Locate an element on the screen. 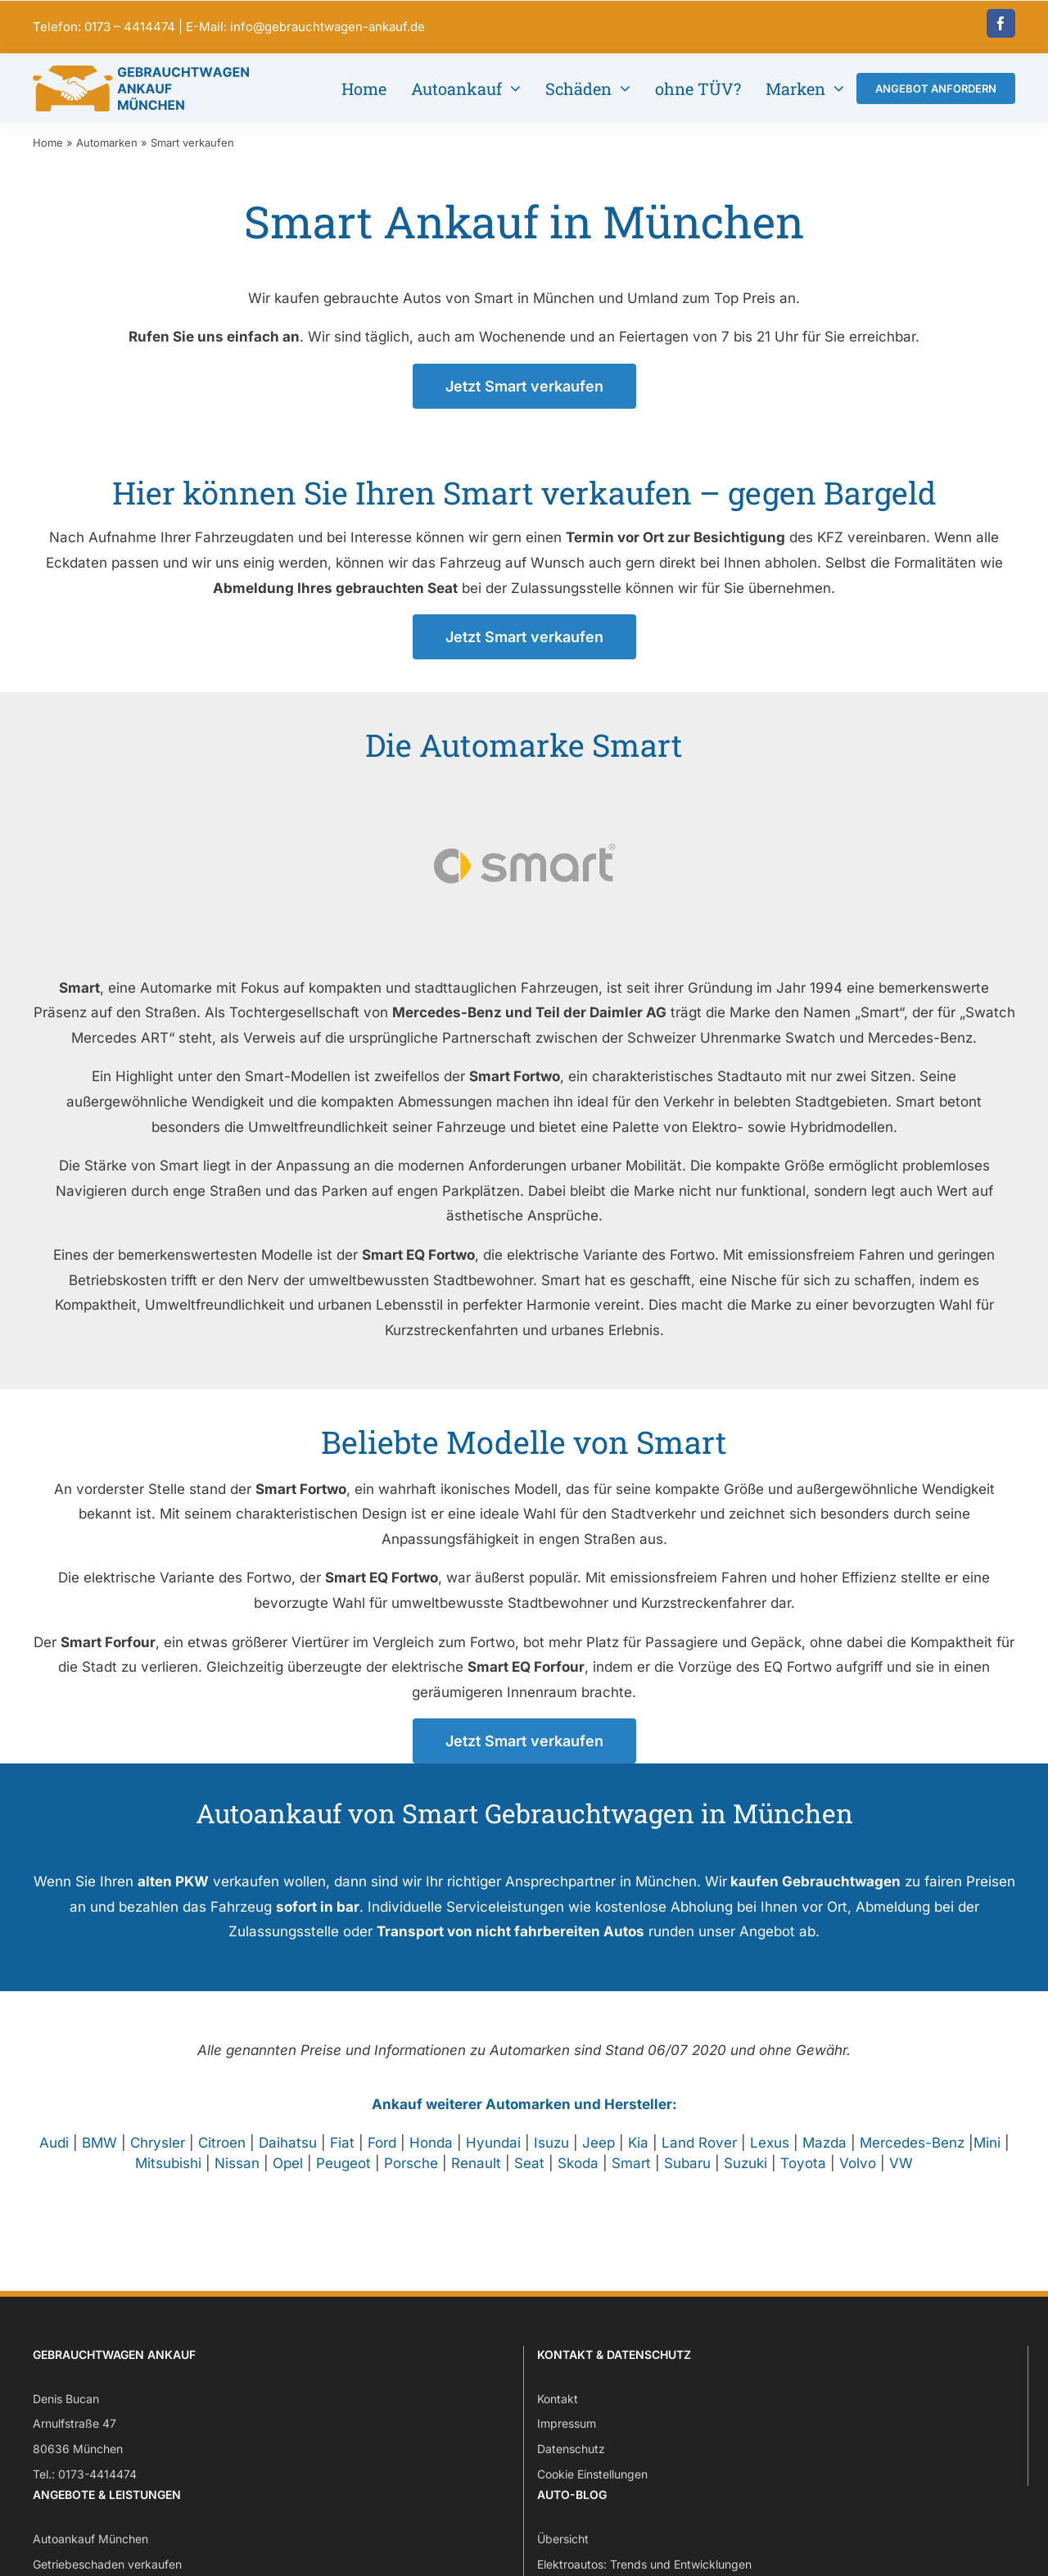  Jeep is located at coordinates (598, 2155).